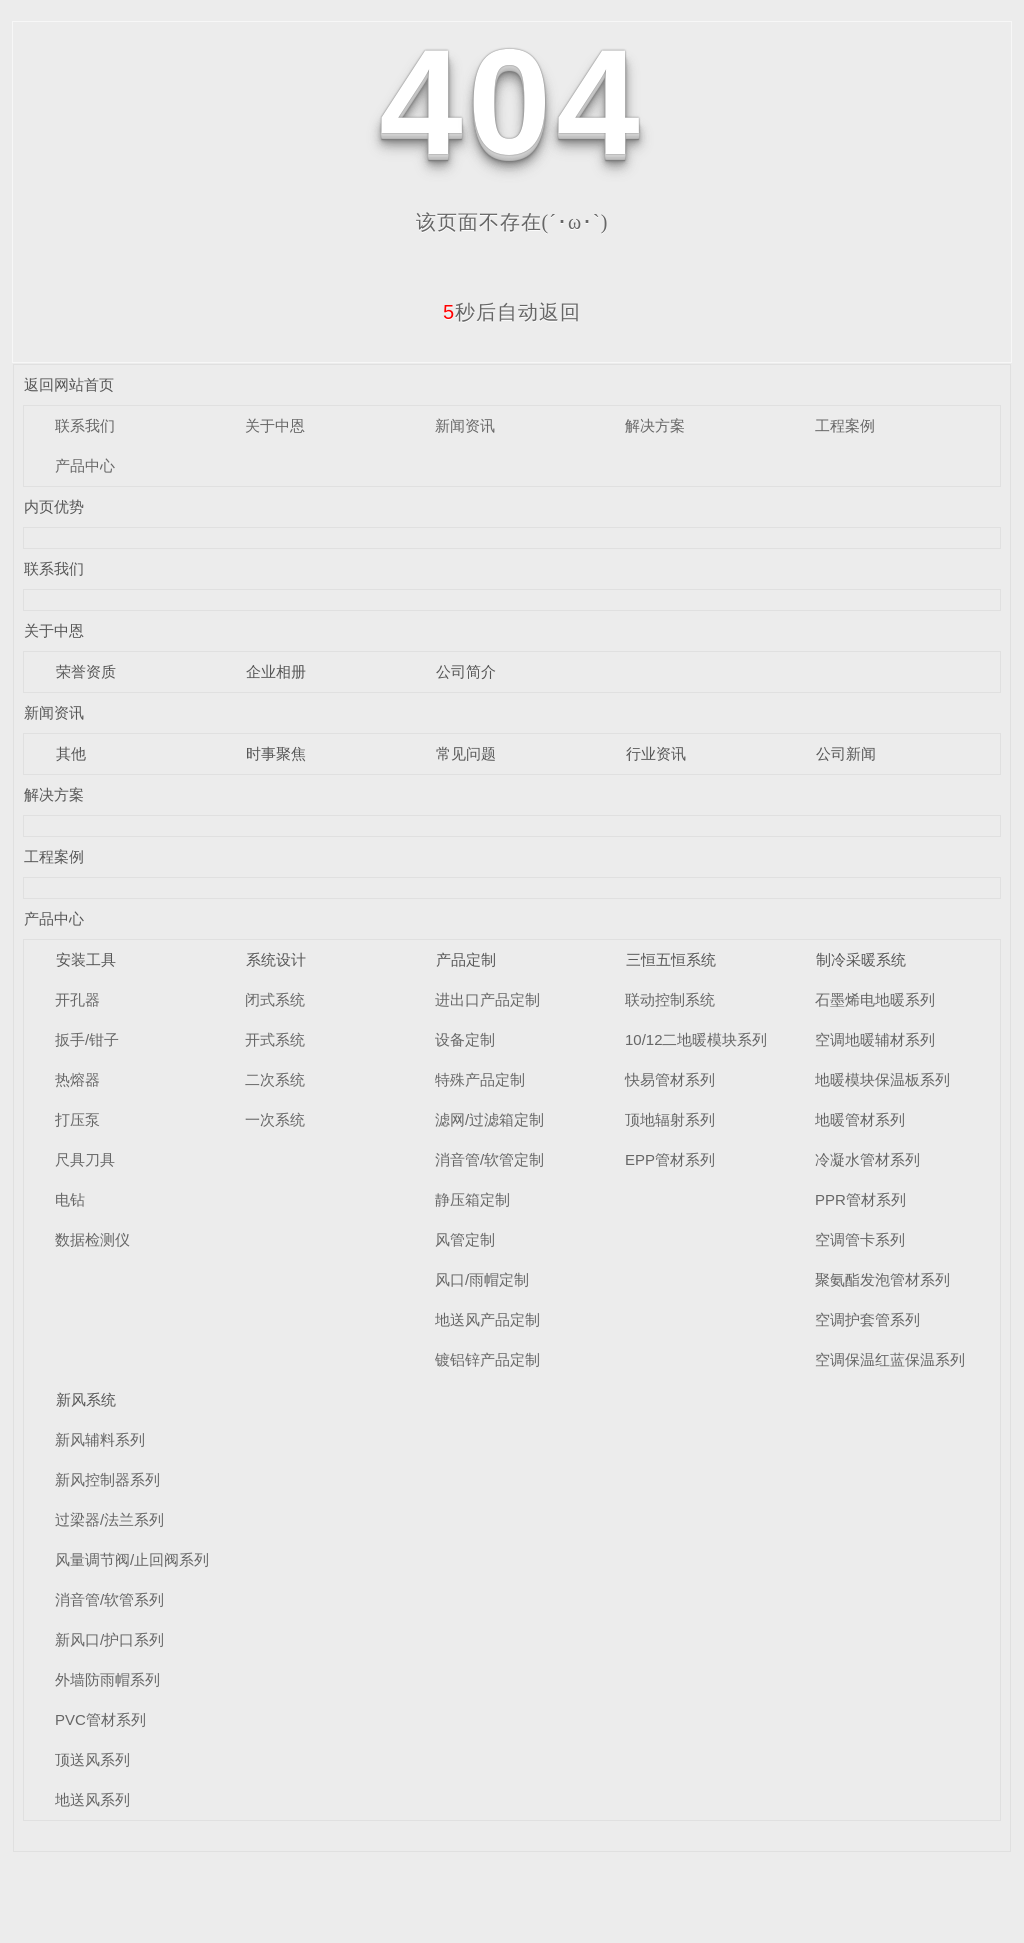 The height and width of the screenshot is (1943, 1024). What do you see at coordinates (109, 1599) in the screenshot?
I see `消音管/软管系列` at bounding box center [109, 1599].